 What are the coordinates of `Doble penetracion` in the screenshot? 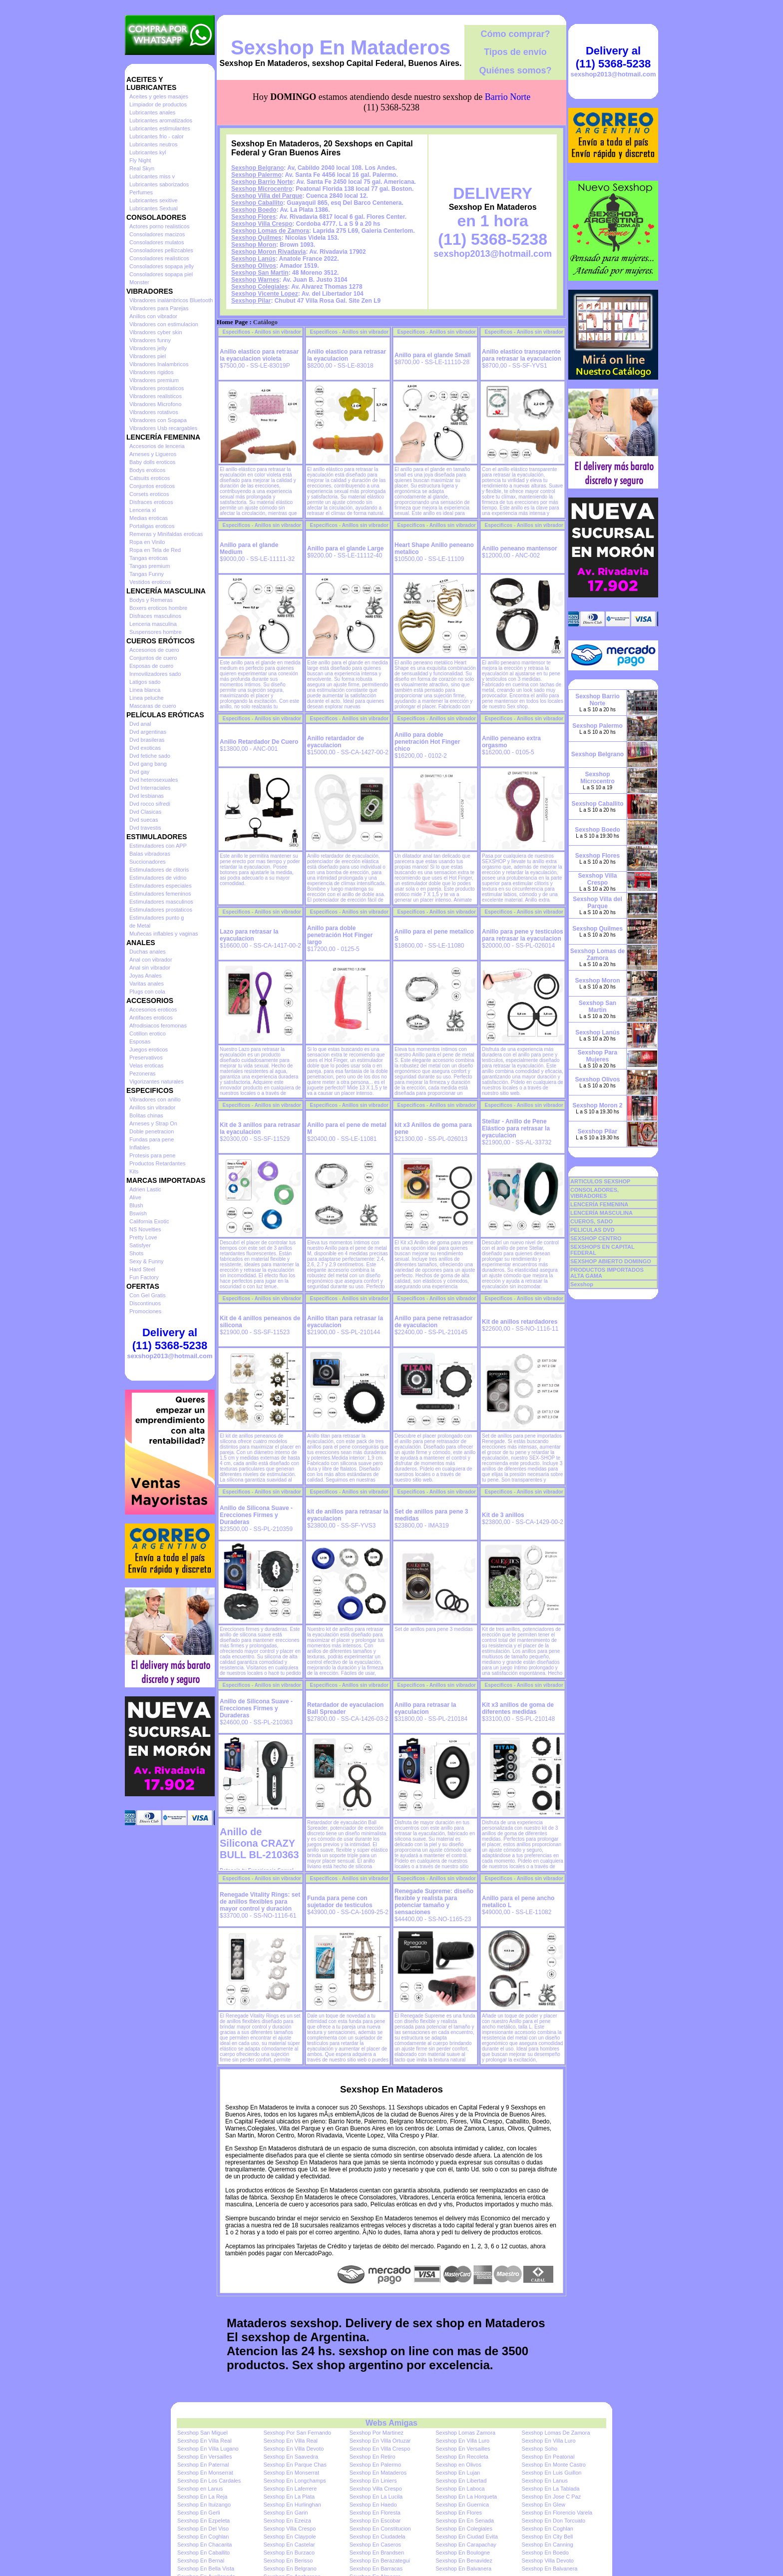 It's located at (151, 1131).